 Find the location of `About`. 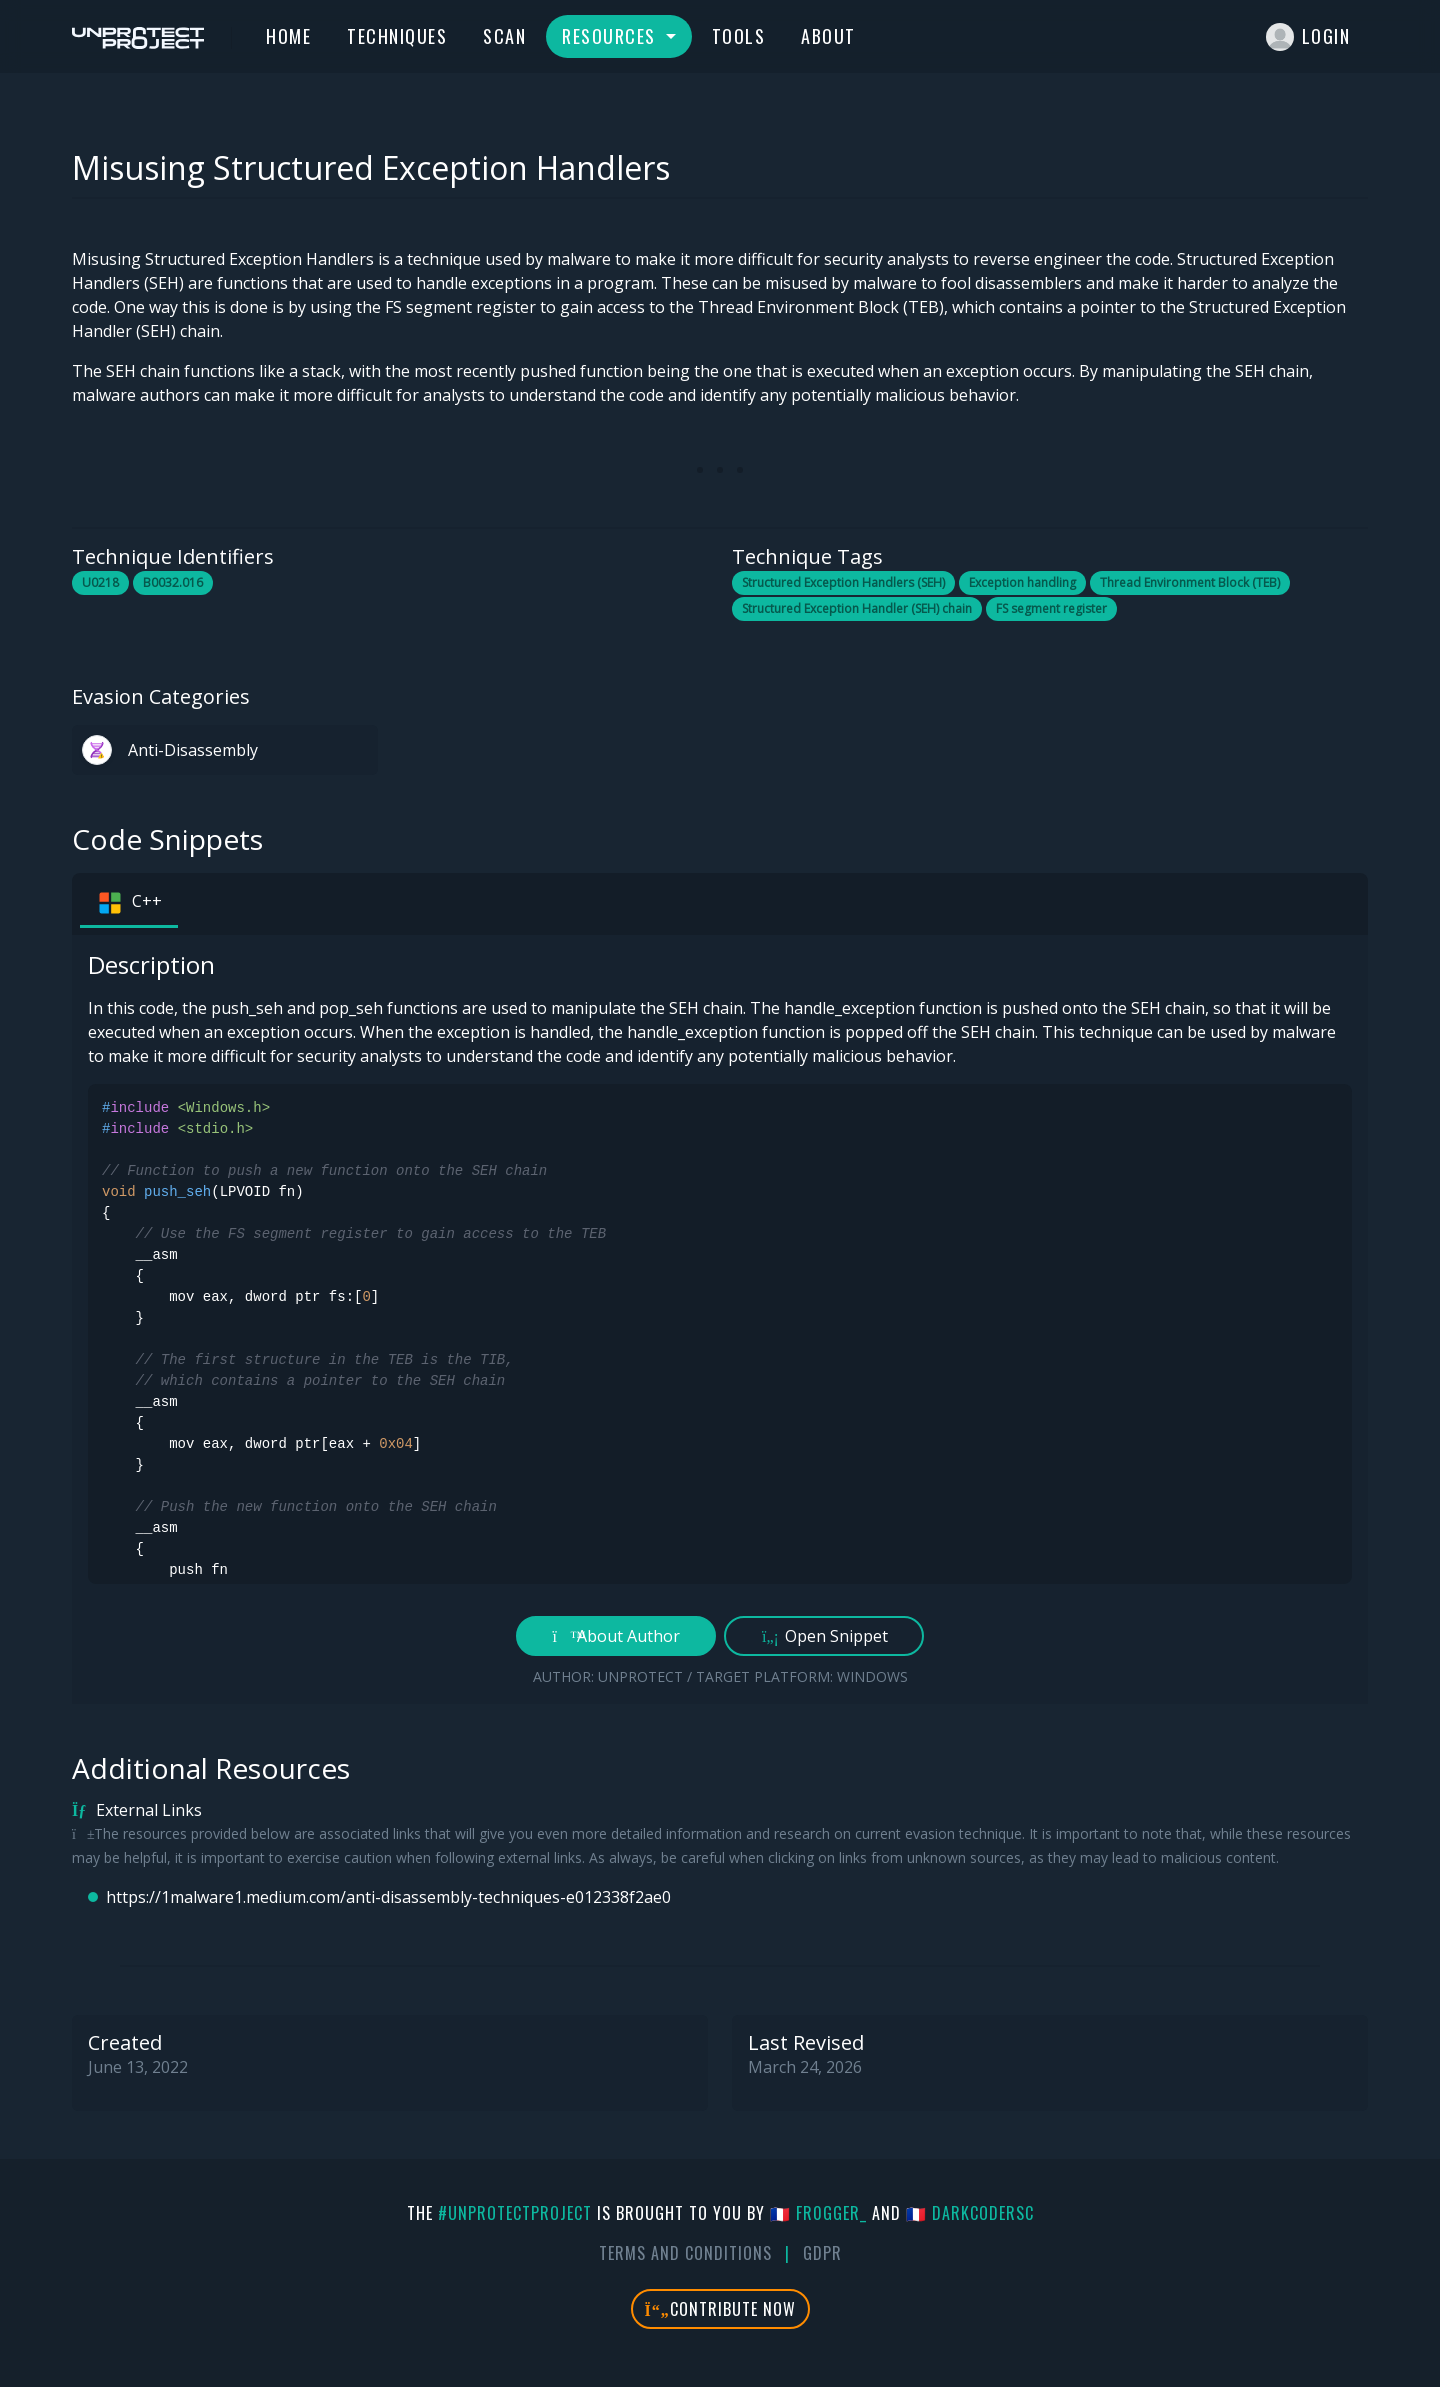

About is located at coordinates (828, 36).